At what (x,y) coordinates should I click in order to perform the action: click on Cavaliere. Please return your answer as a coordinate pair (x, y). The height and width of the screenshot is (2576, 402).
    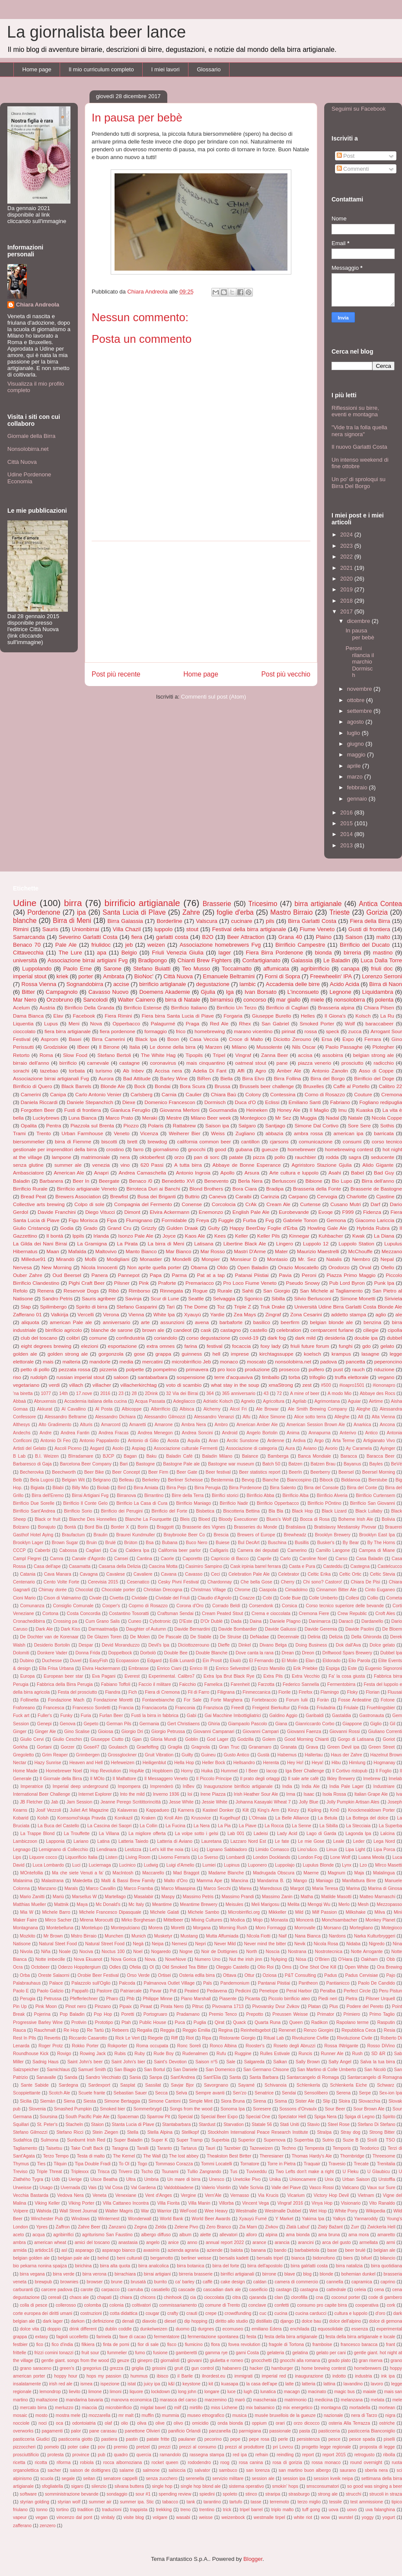
    Looking at the image, I should click on (143, 1574).